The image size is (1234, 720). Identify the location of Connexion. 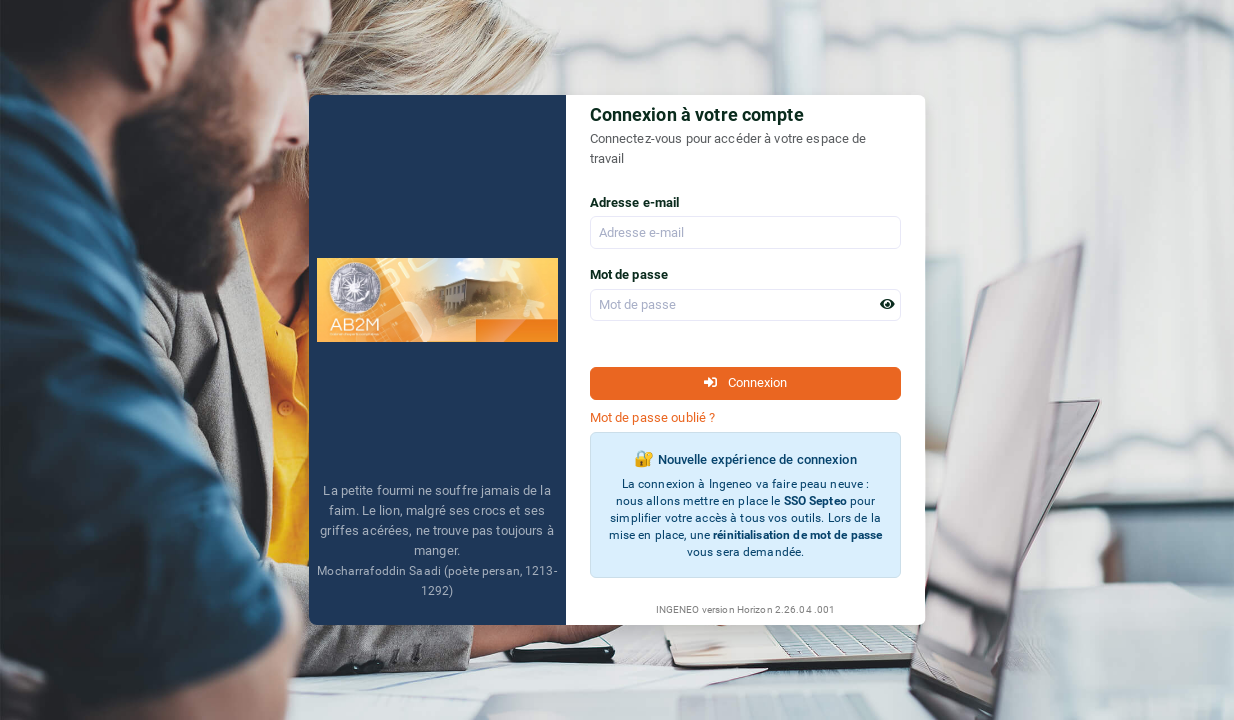
(745, 382).